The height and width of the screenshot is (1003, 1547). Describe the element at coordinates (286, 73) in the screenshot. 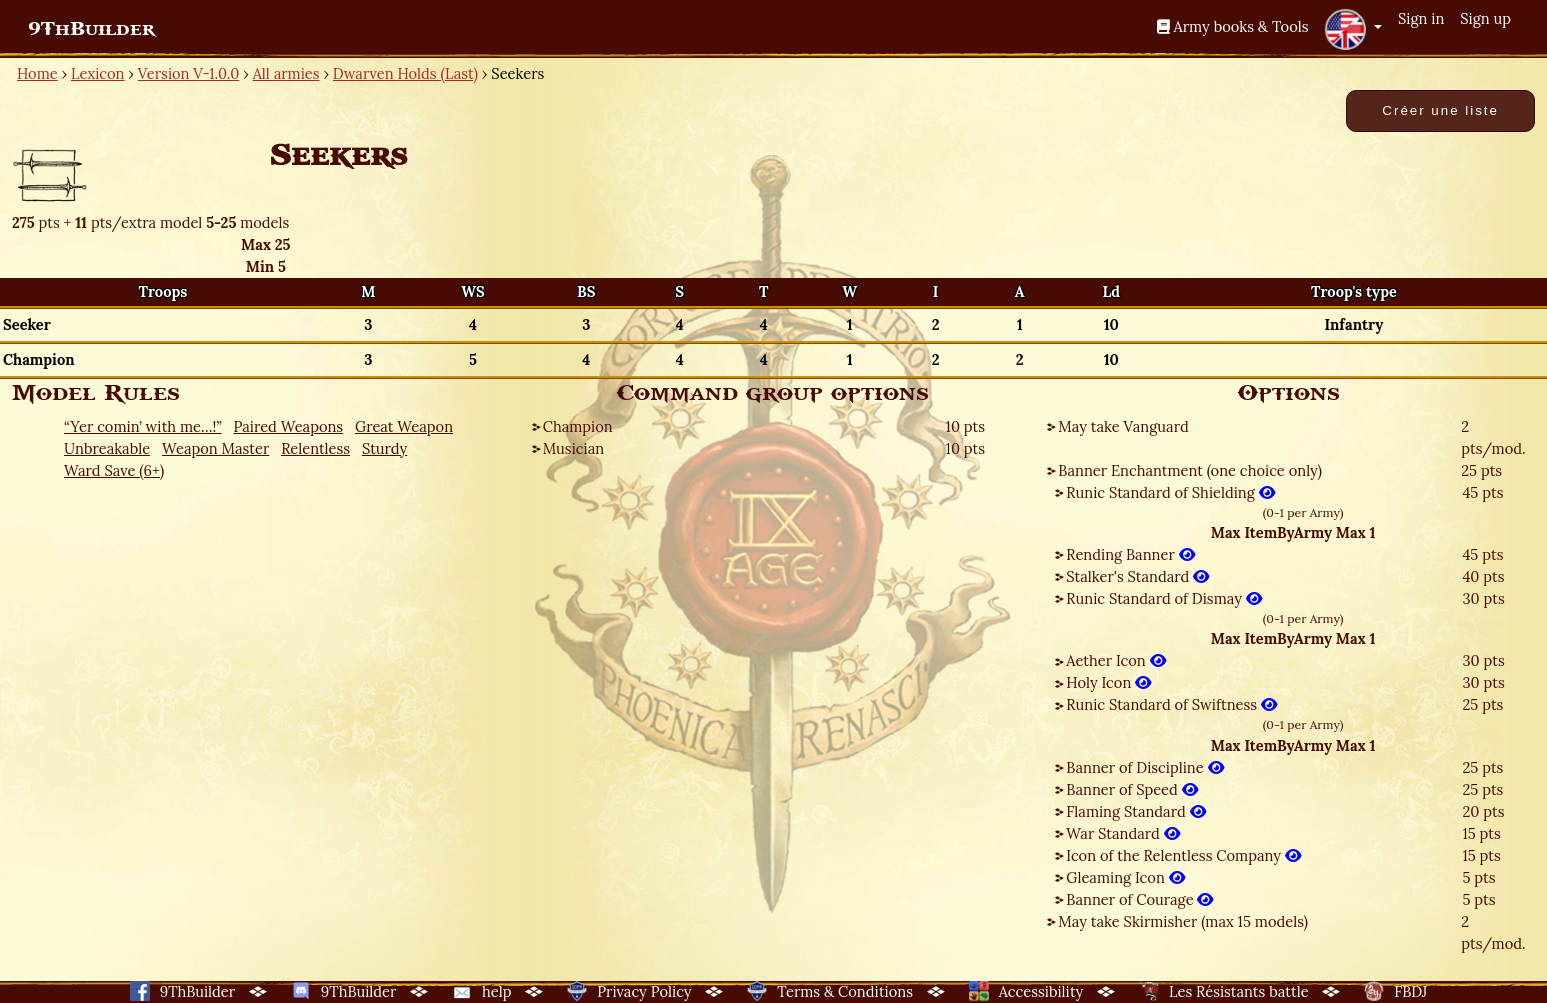

I see `All armies` at that location.